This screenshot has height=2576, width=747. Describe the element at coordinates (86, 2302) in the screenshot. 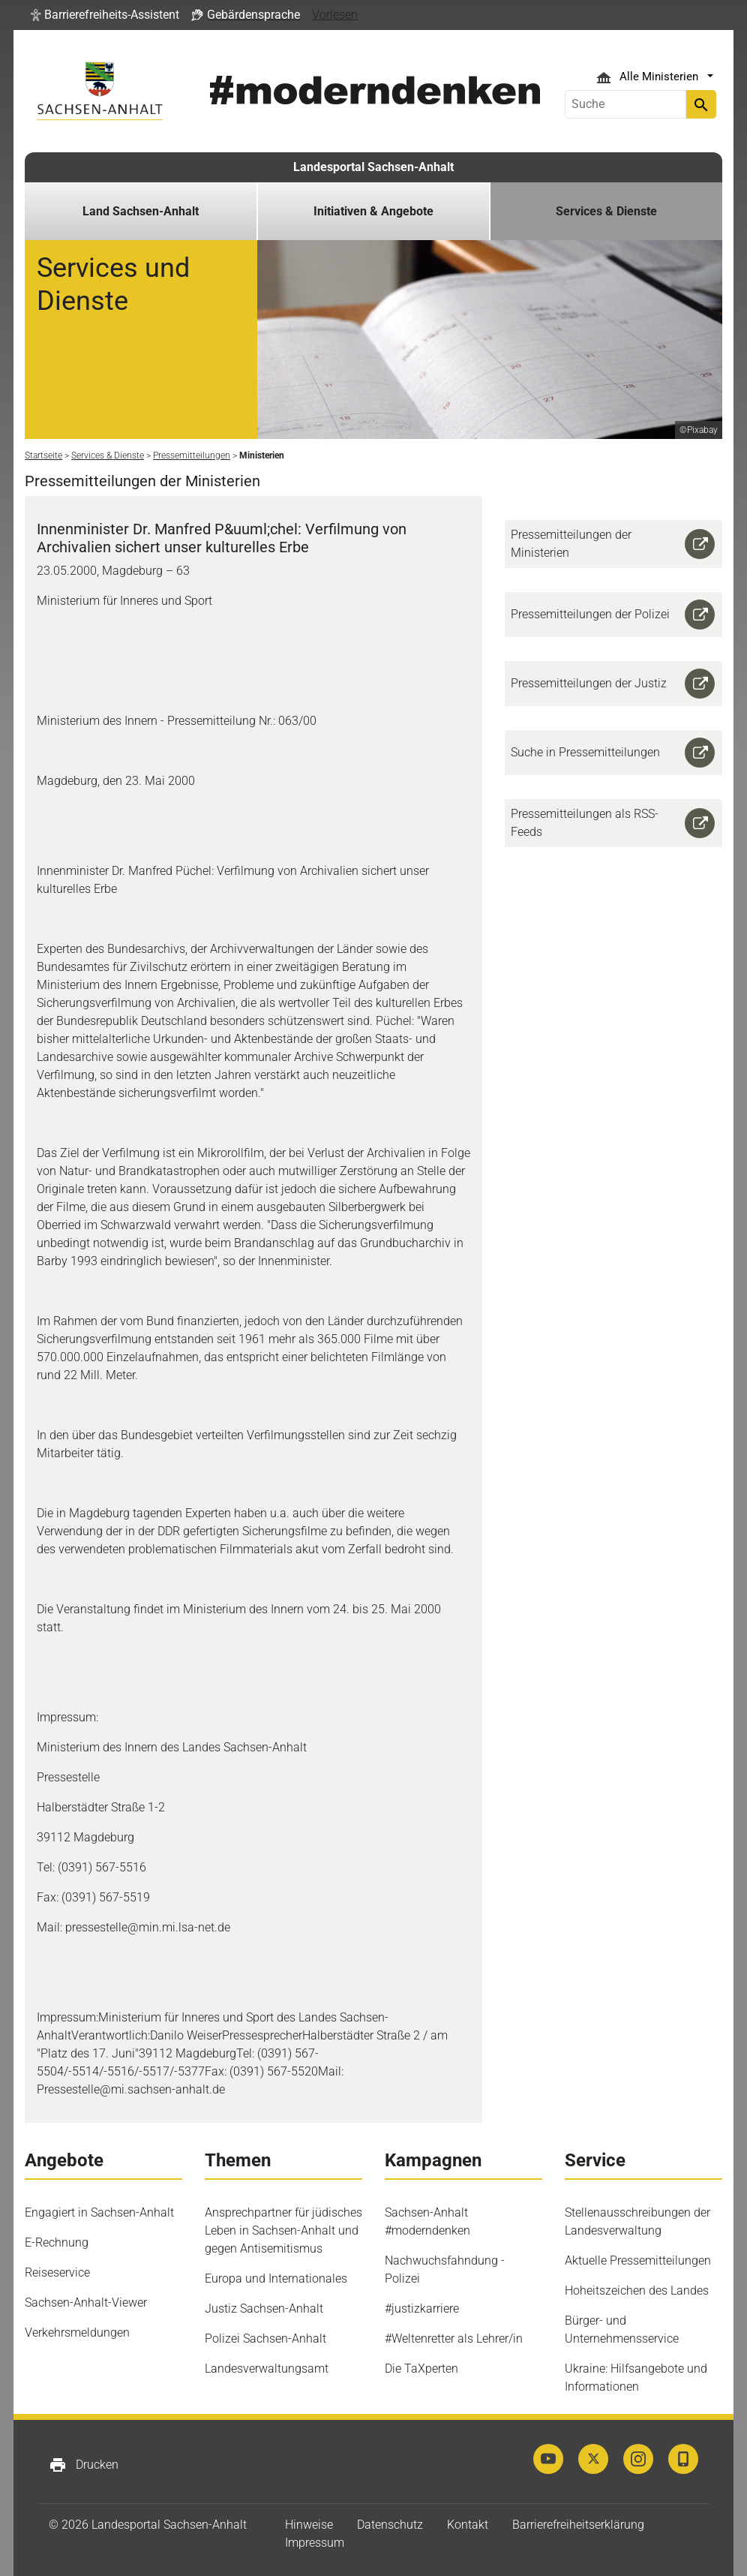

I see `Sachsen-Anhalt-Viewer` at that location.